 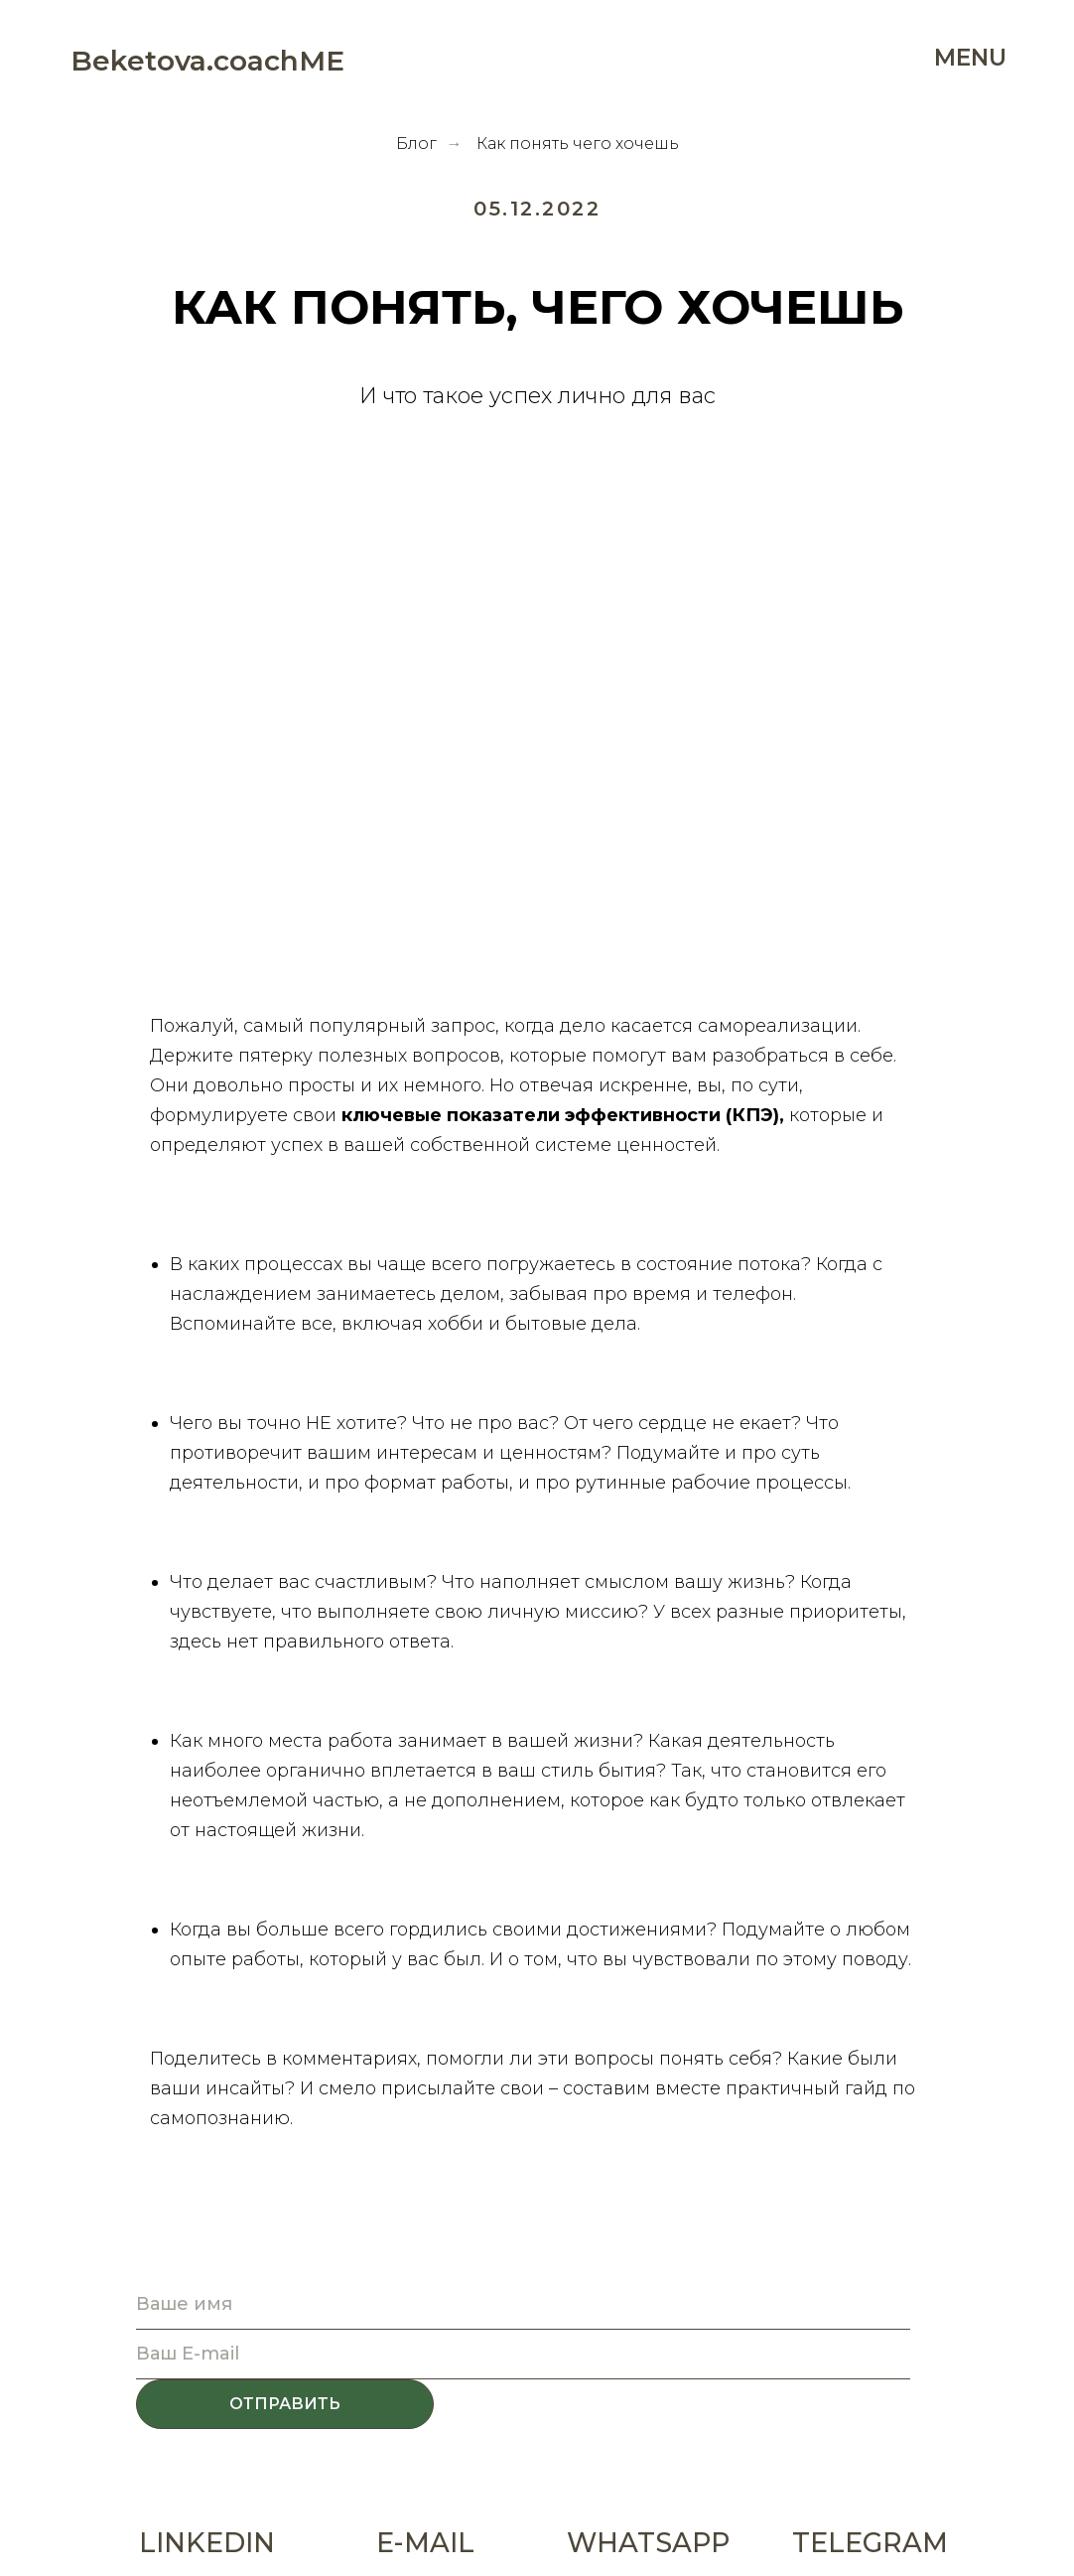 What do you see at coordinates (870, 2542) in the screenshot?
I see `TELEGRAM` at bounding box center [870, 2542].